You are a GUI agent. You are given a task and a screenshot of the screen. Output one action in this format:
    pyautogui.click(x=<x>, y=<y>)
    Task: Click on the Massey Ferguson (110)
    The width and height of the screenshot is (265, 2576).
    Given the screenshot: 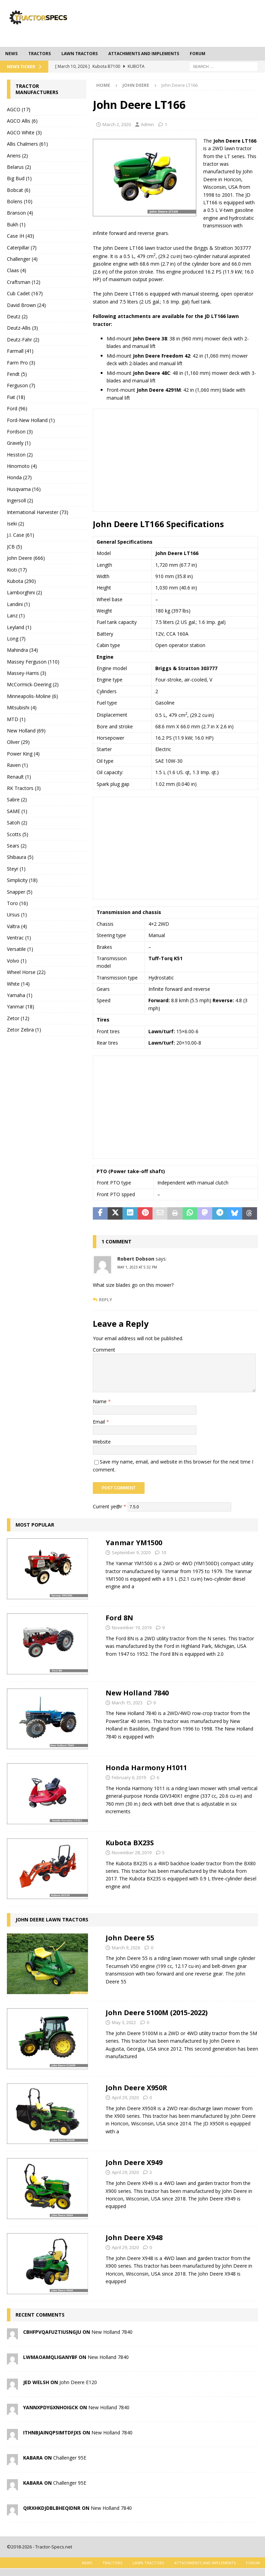 What is the action you would take?
    pyautogui.click(x=33, y=661)
    